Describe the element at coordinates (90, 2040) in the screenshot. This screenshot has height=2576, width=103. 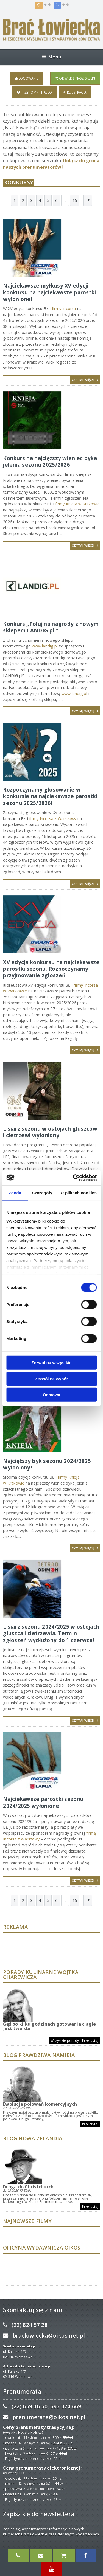
I see `Przeczytaj` at that location.